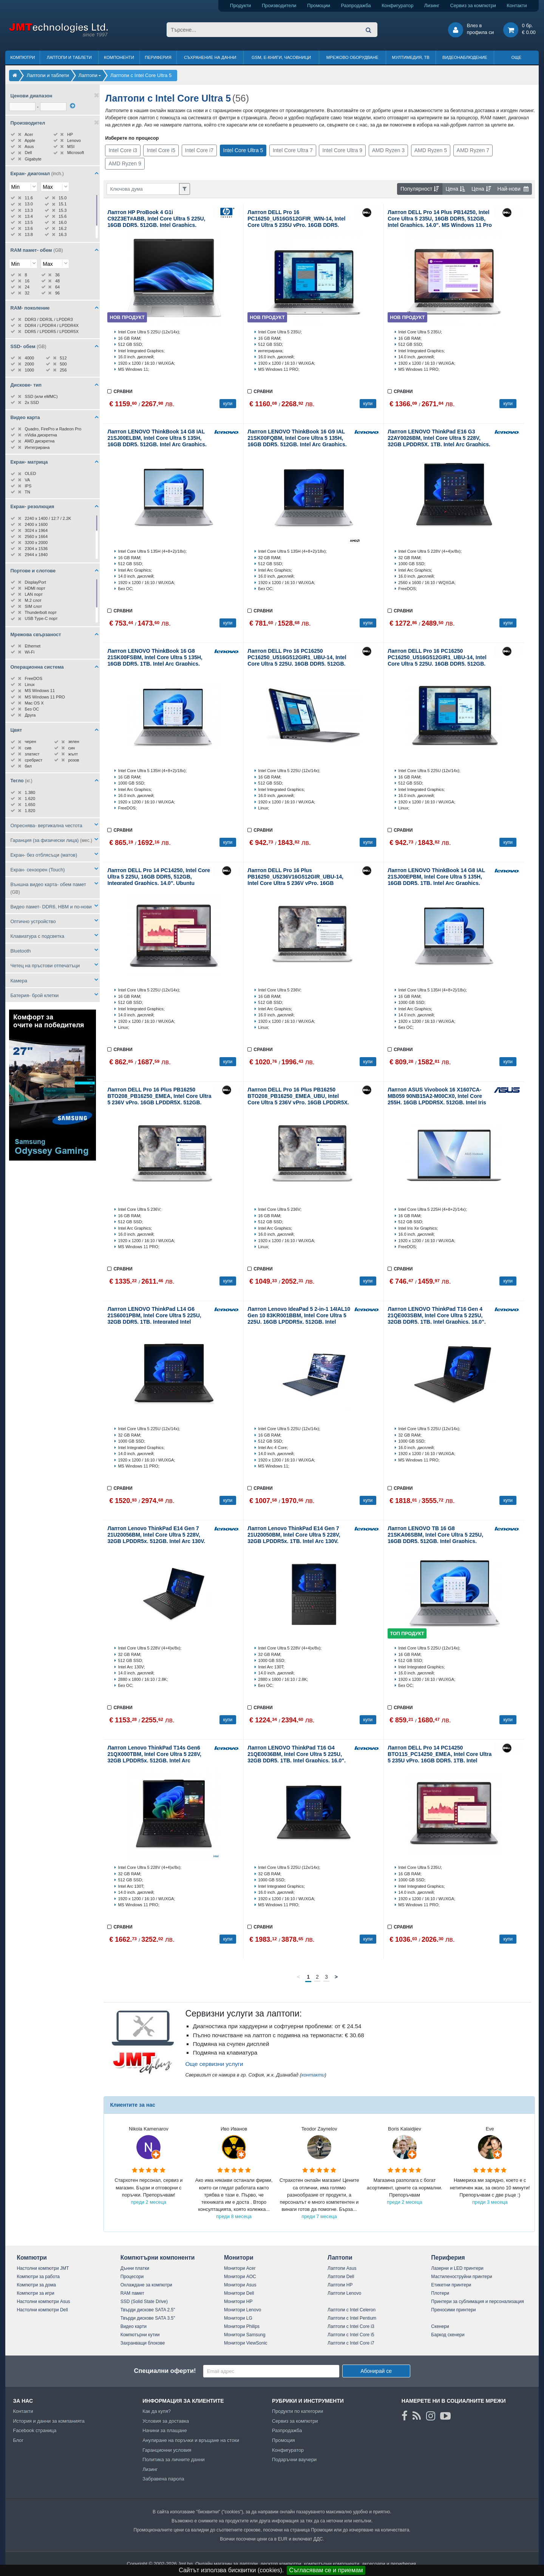  I want to click on Конфигуратор, so click(397, 5).